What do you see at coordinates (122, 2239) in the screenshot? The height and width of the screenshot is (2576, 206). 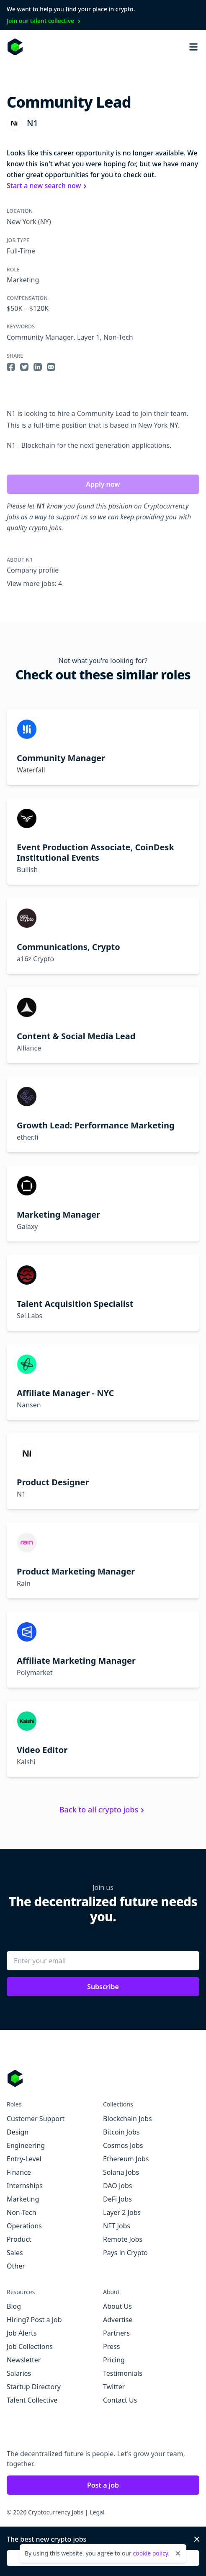 I see `Remote Jobs` at bounding box center [122, 2239].